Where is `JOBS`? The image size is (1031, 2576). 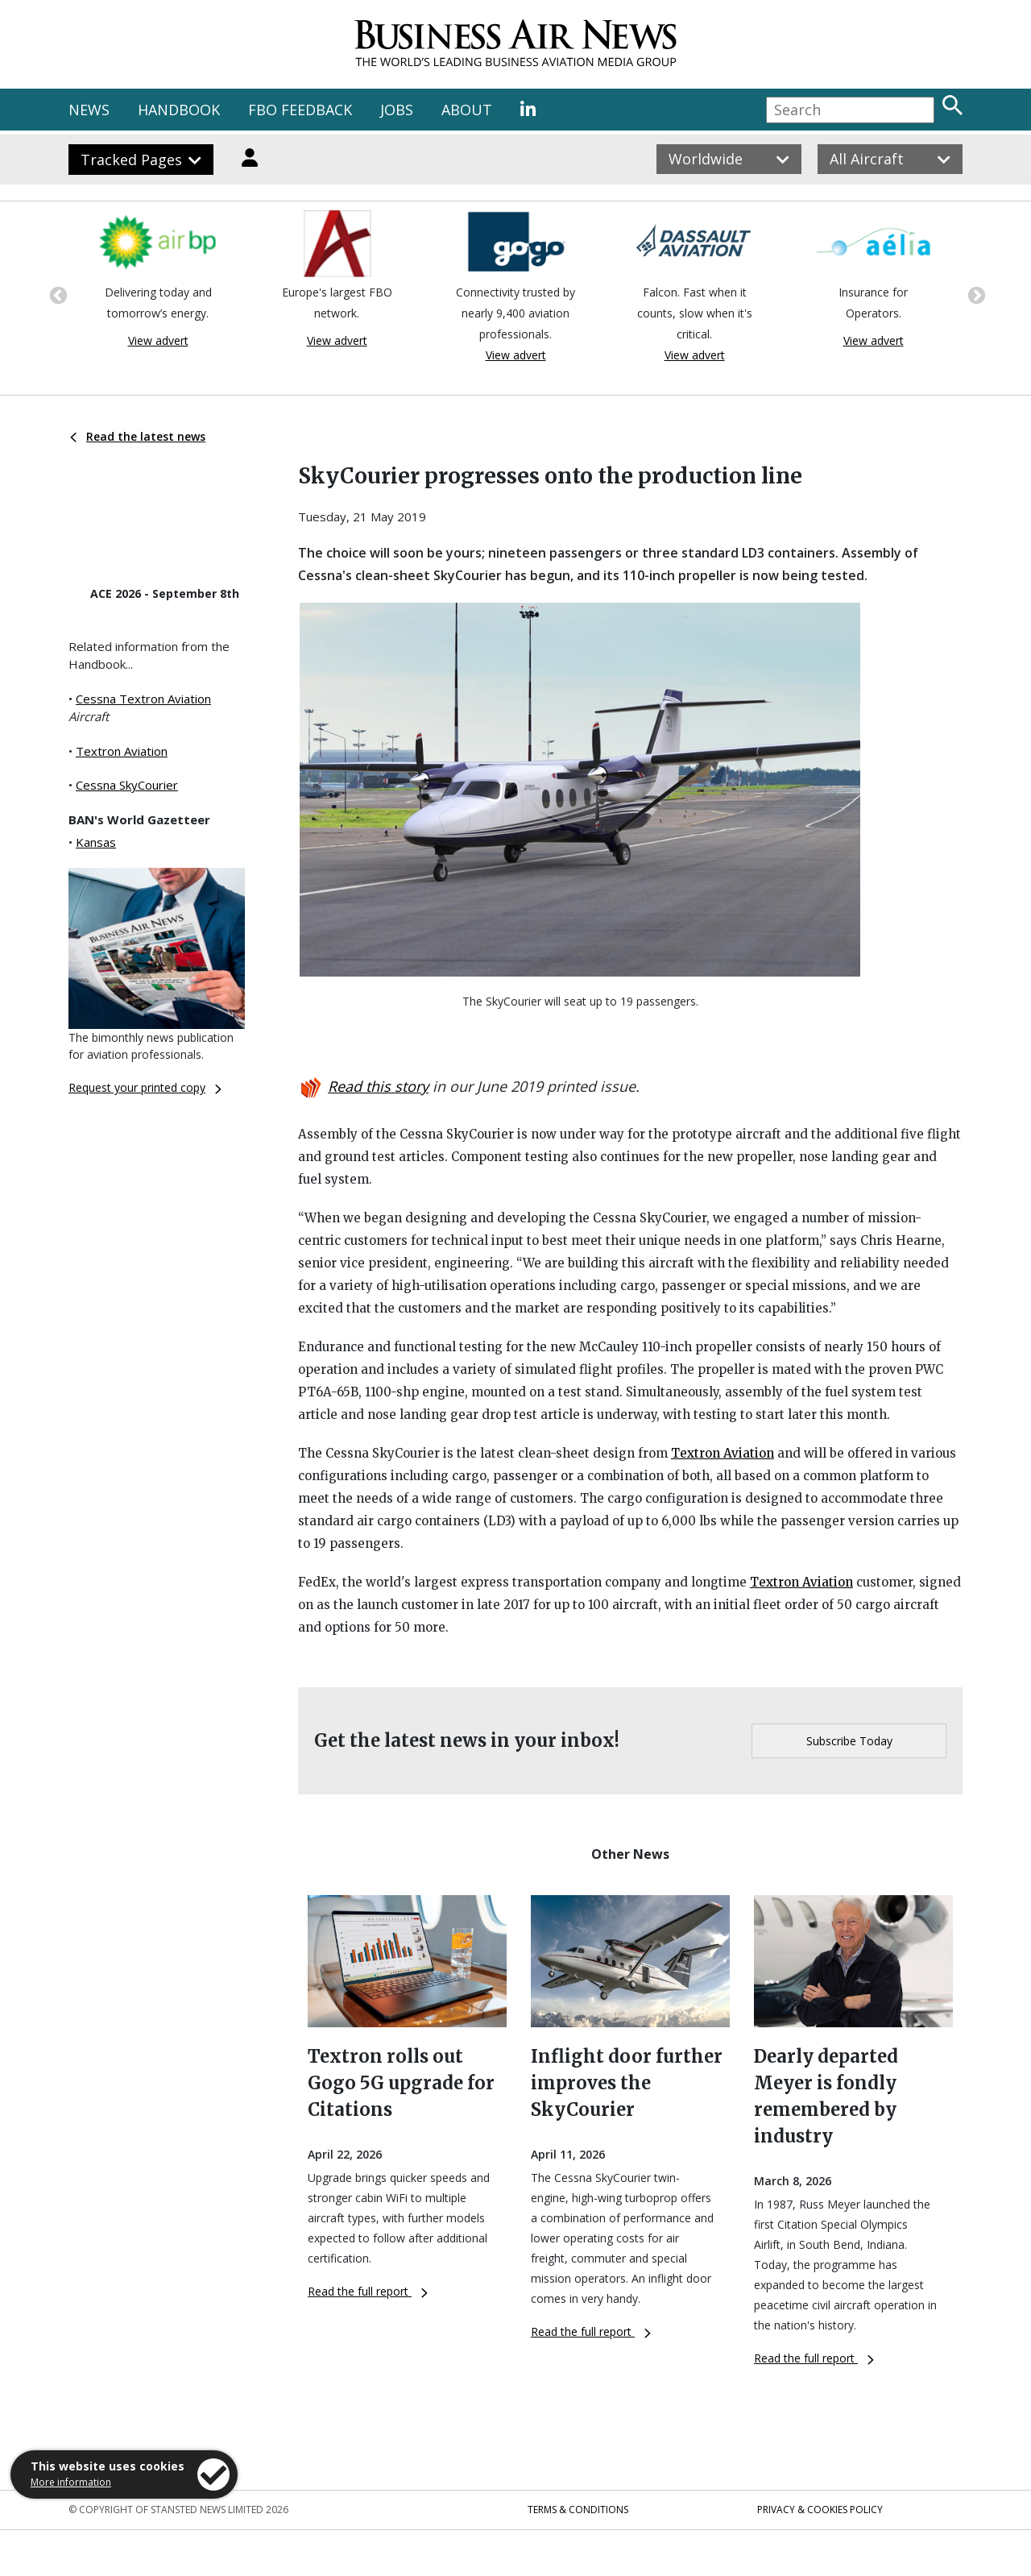 JOBS is located at coordinates (396, 109).